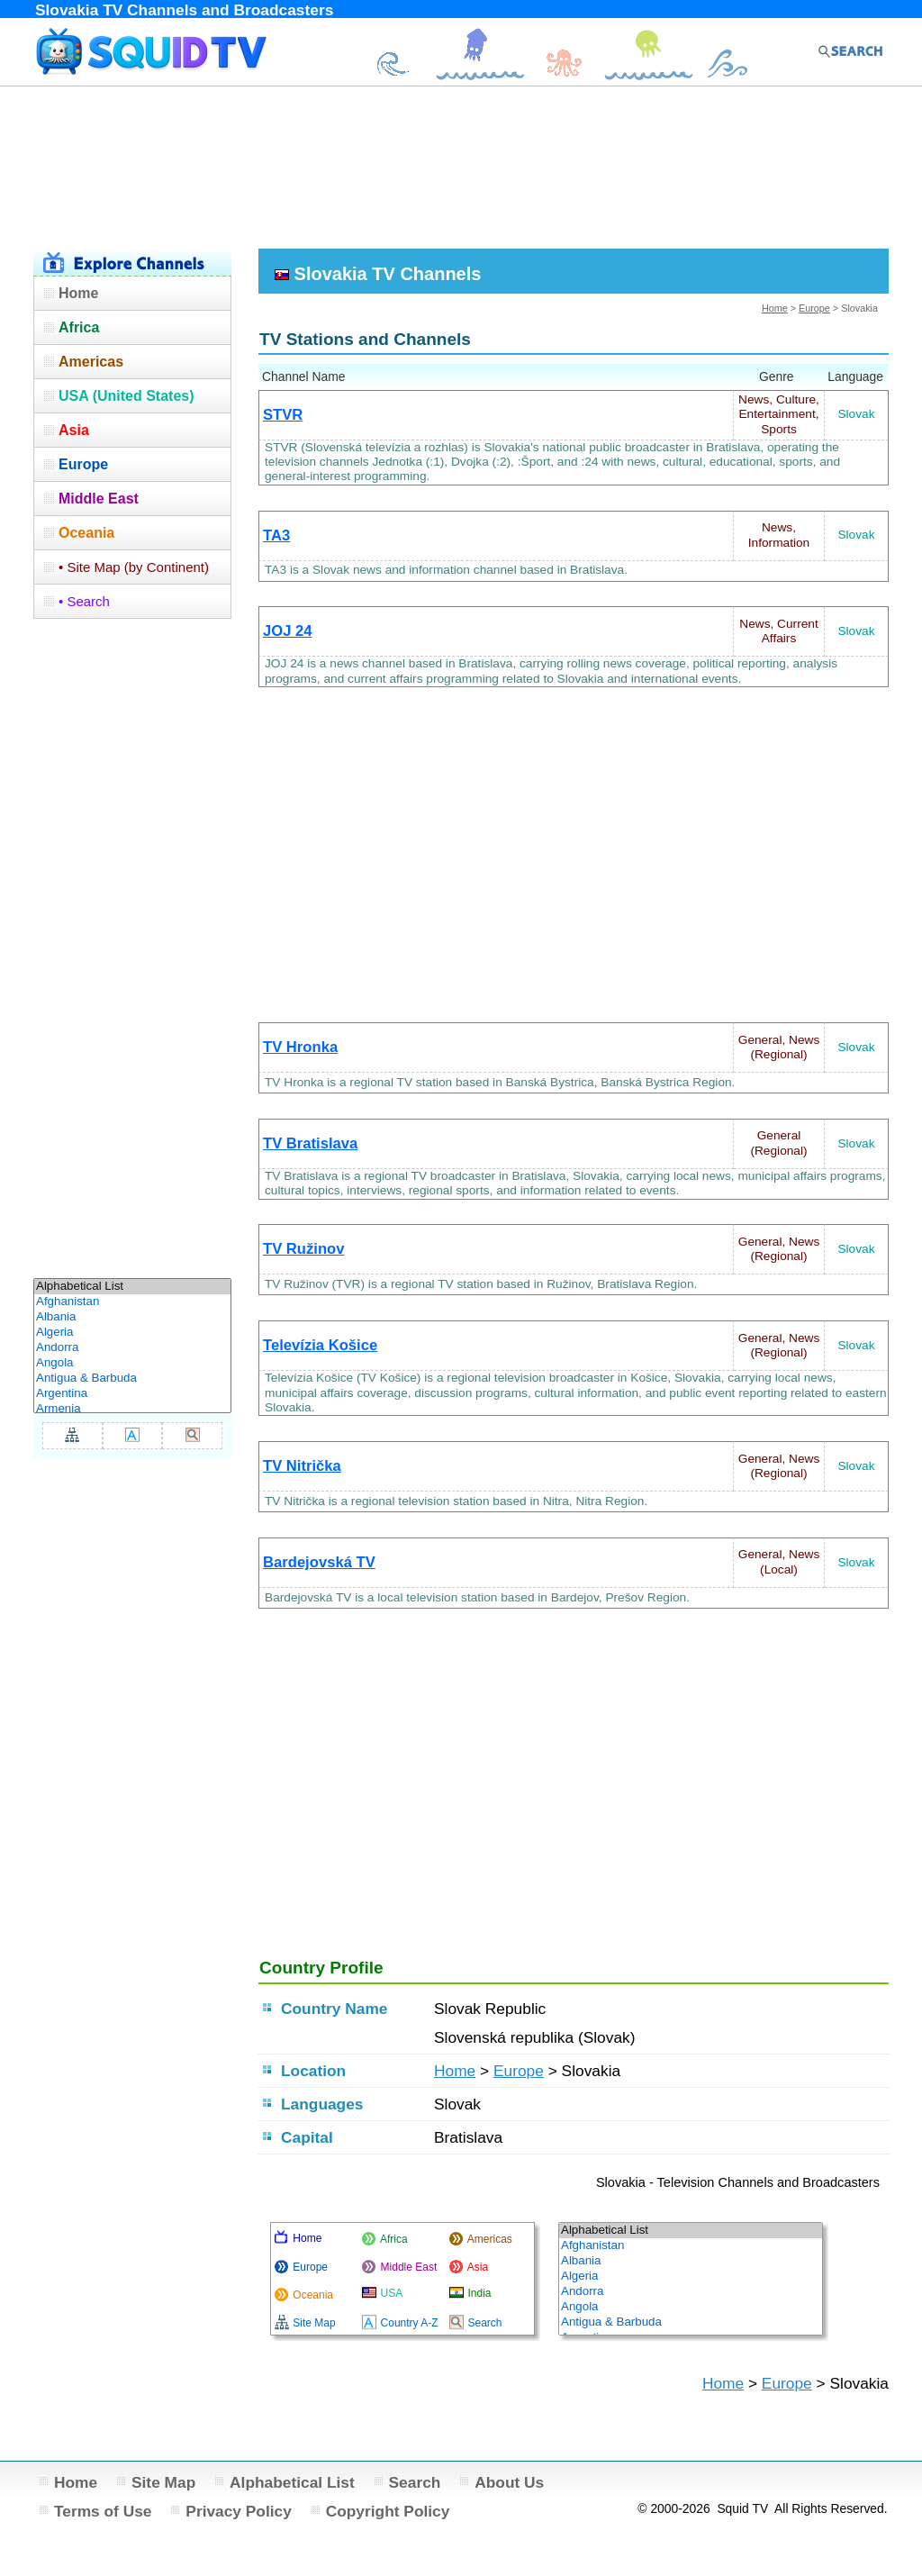  I want to click on Privacy Policy, so click(238, 2511).